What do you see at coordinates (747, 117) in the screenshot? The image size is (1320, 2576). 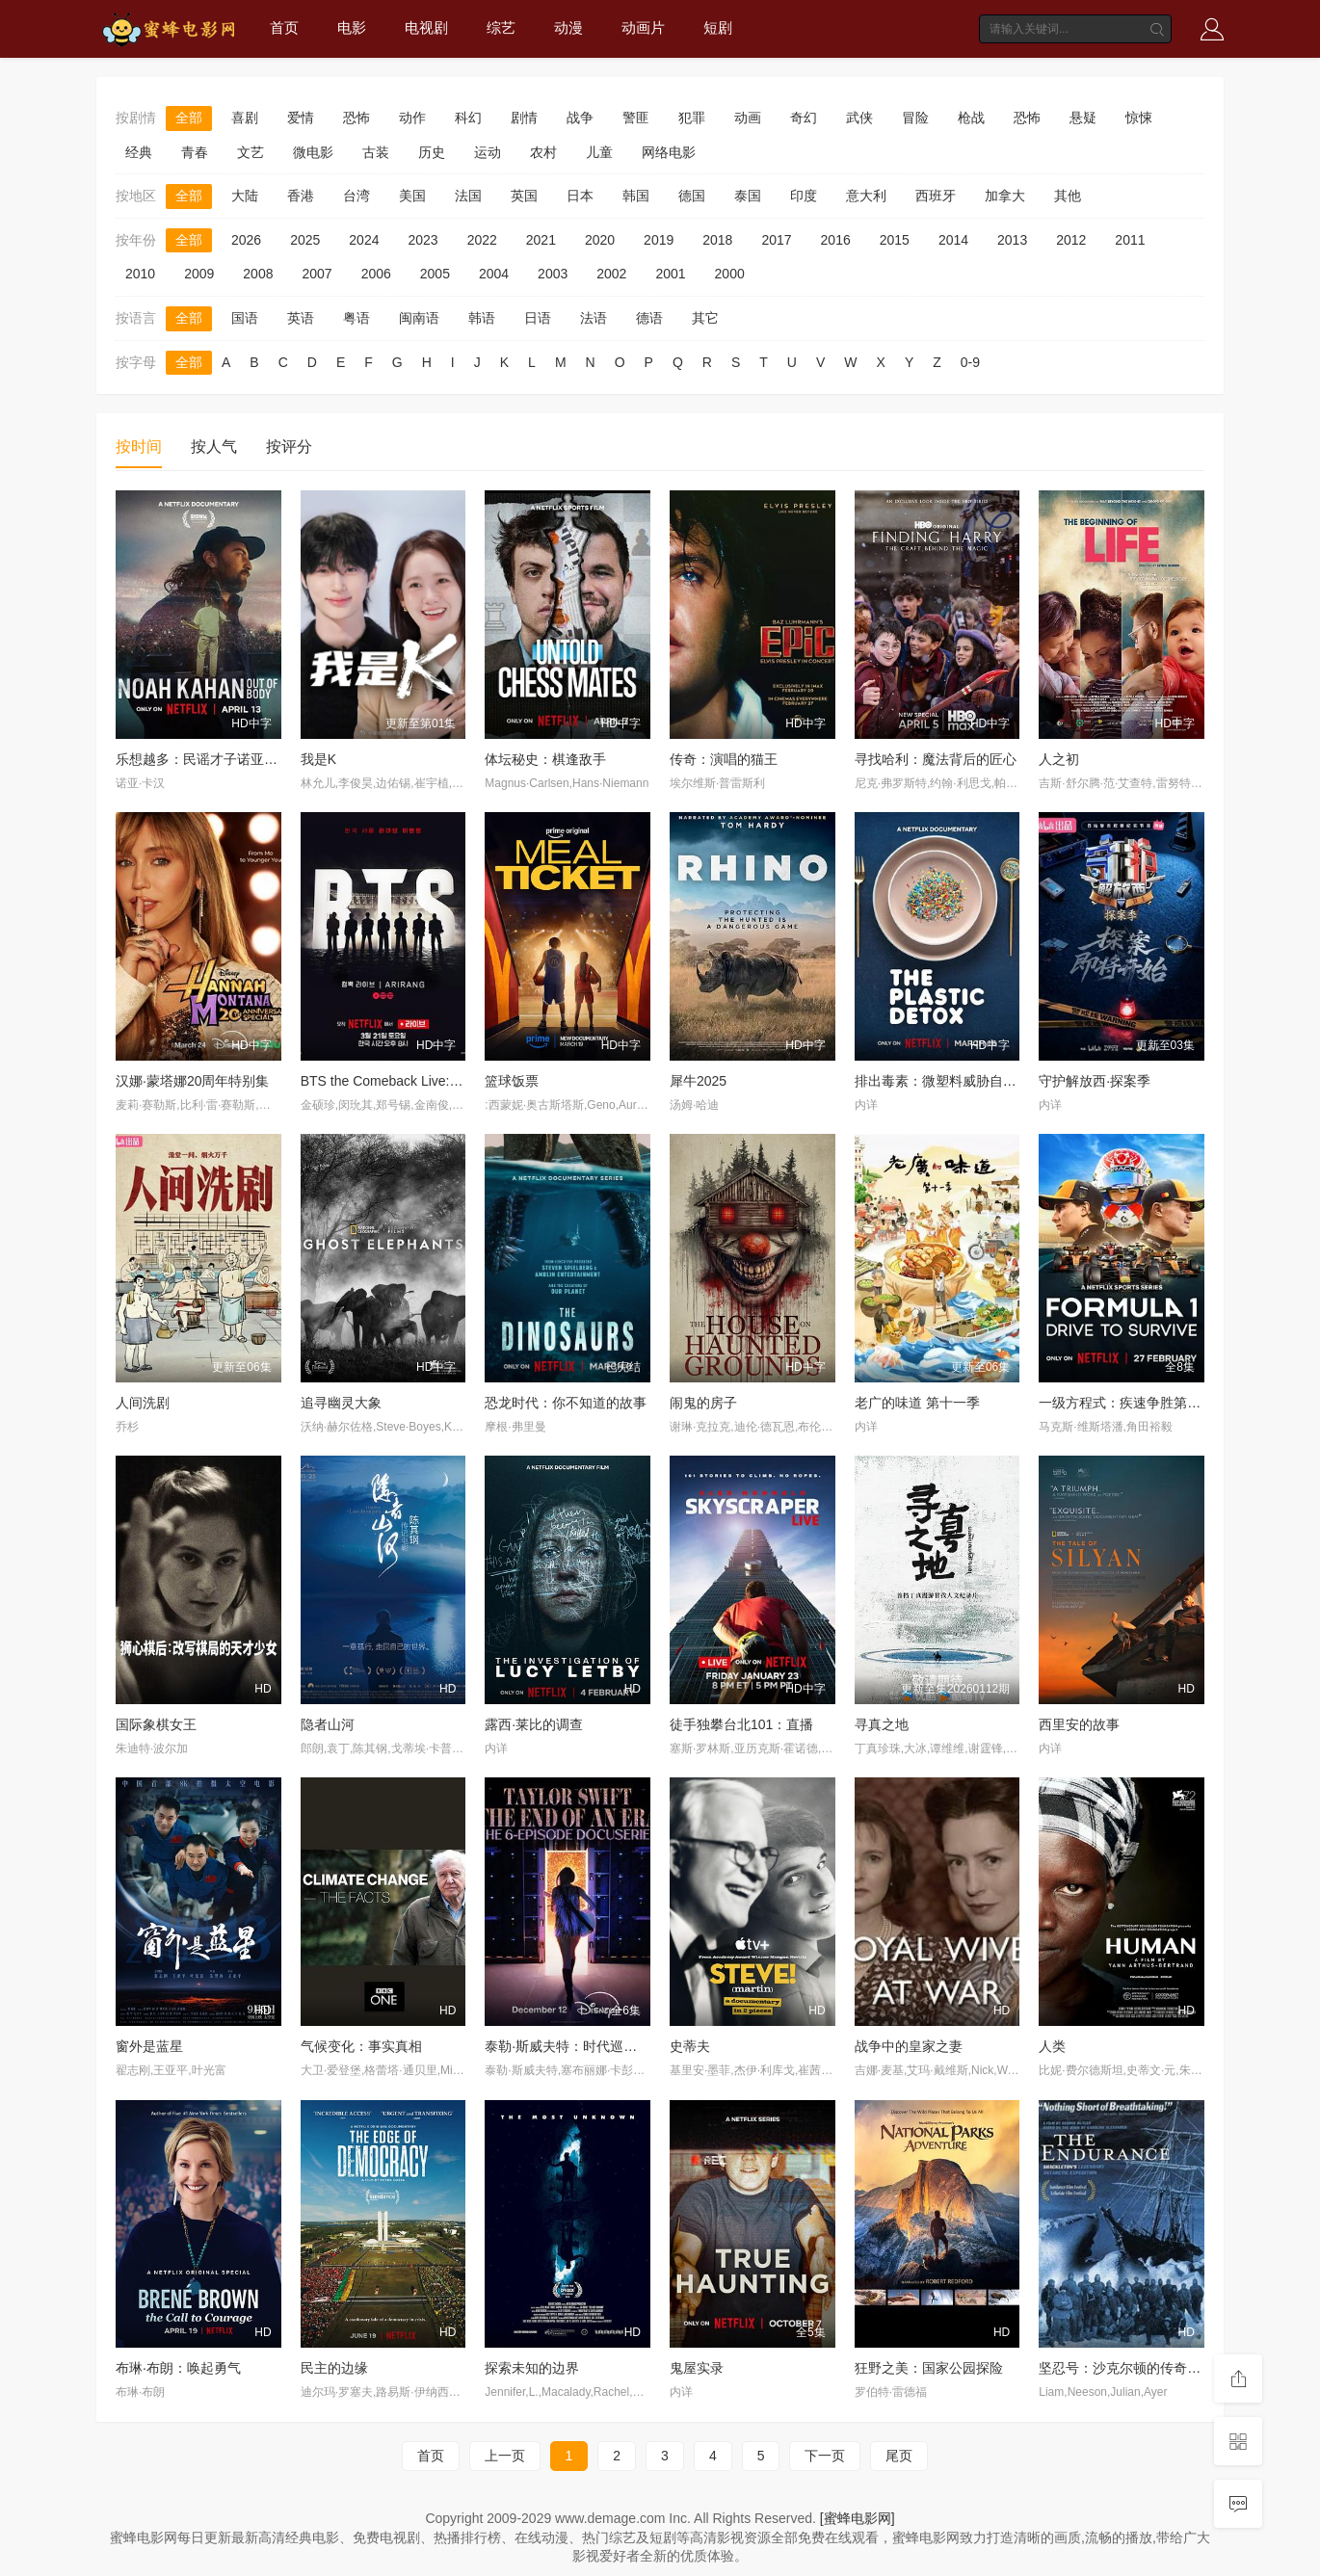 I see `动画` at bounding box center [747, 117].